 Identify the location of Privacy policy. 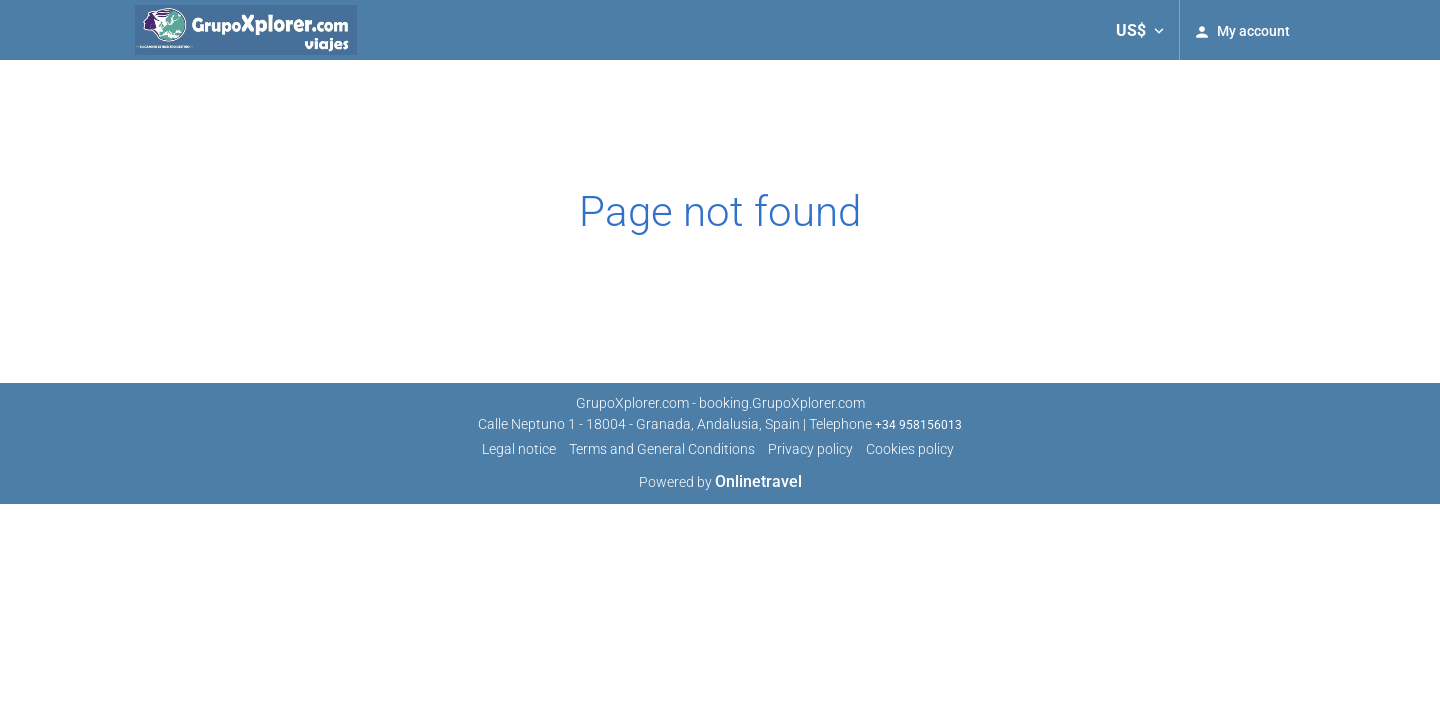
(810, 449).